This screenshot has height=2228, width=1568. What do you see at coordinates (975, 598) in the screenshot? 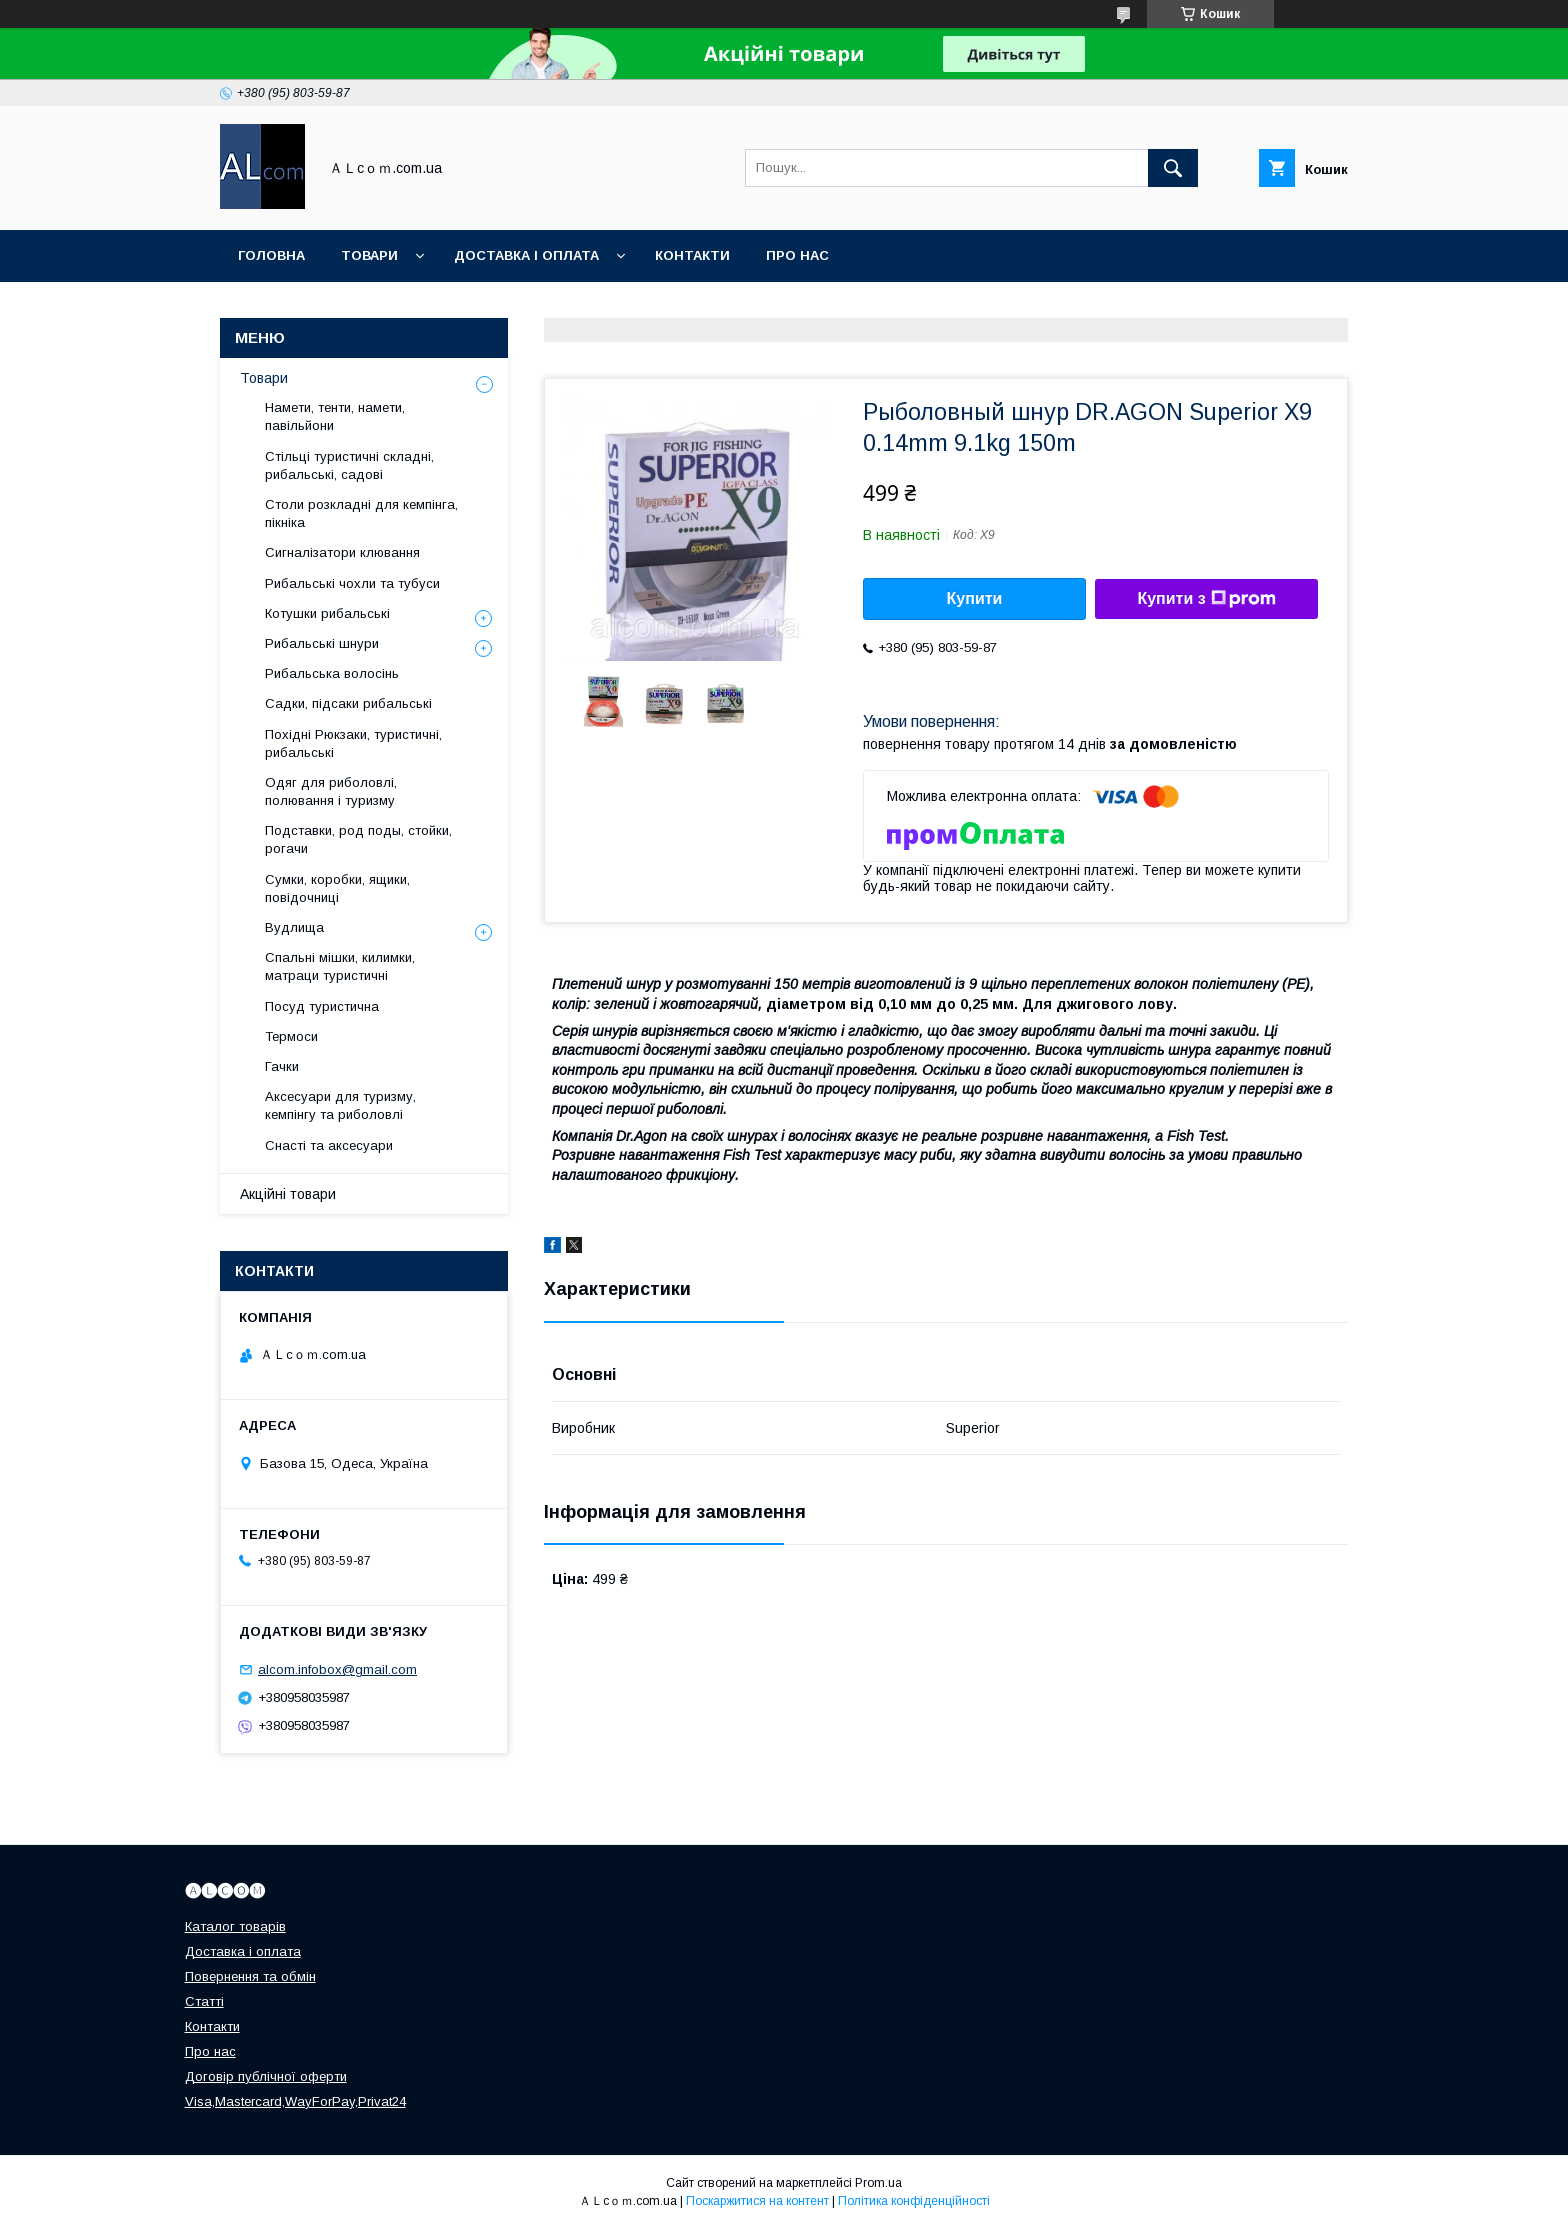
I see `Купити` at bounding box center [975, 598].